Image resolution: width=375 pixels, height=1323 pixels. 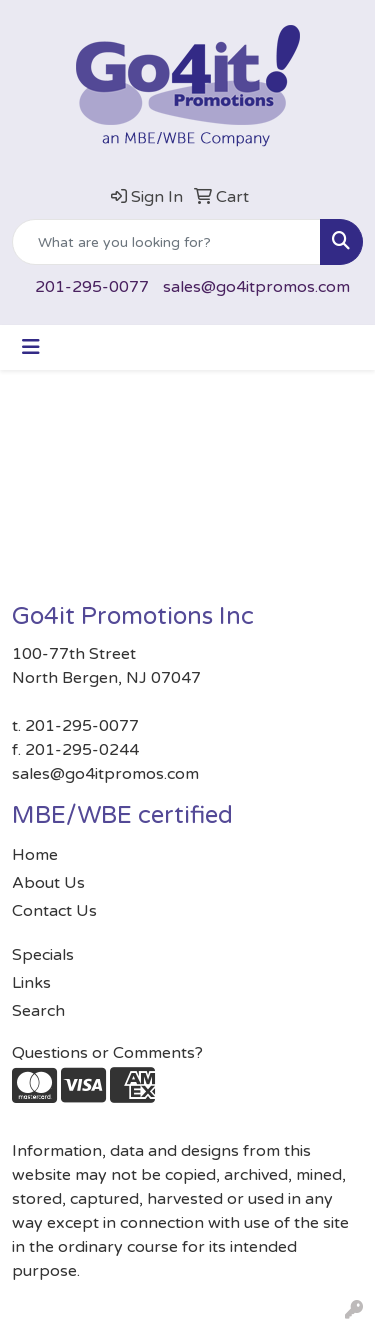 I want to click on Questions or Comments?, so click(x=107, y=1053).